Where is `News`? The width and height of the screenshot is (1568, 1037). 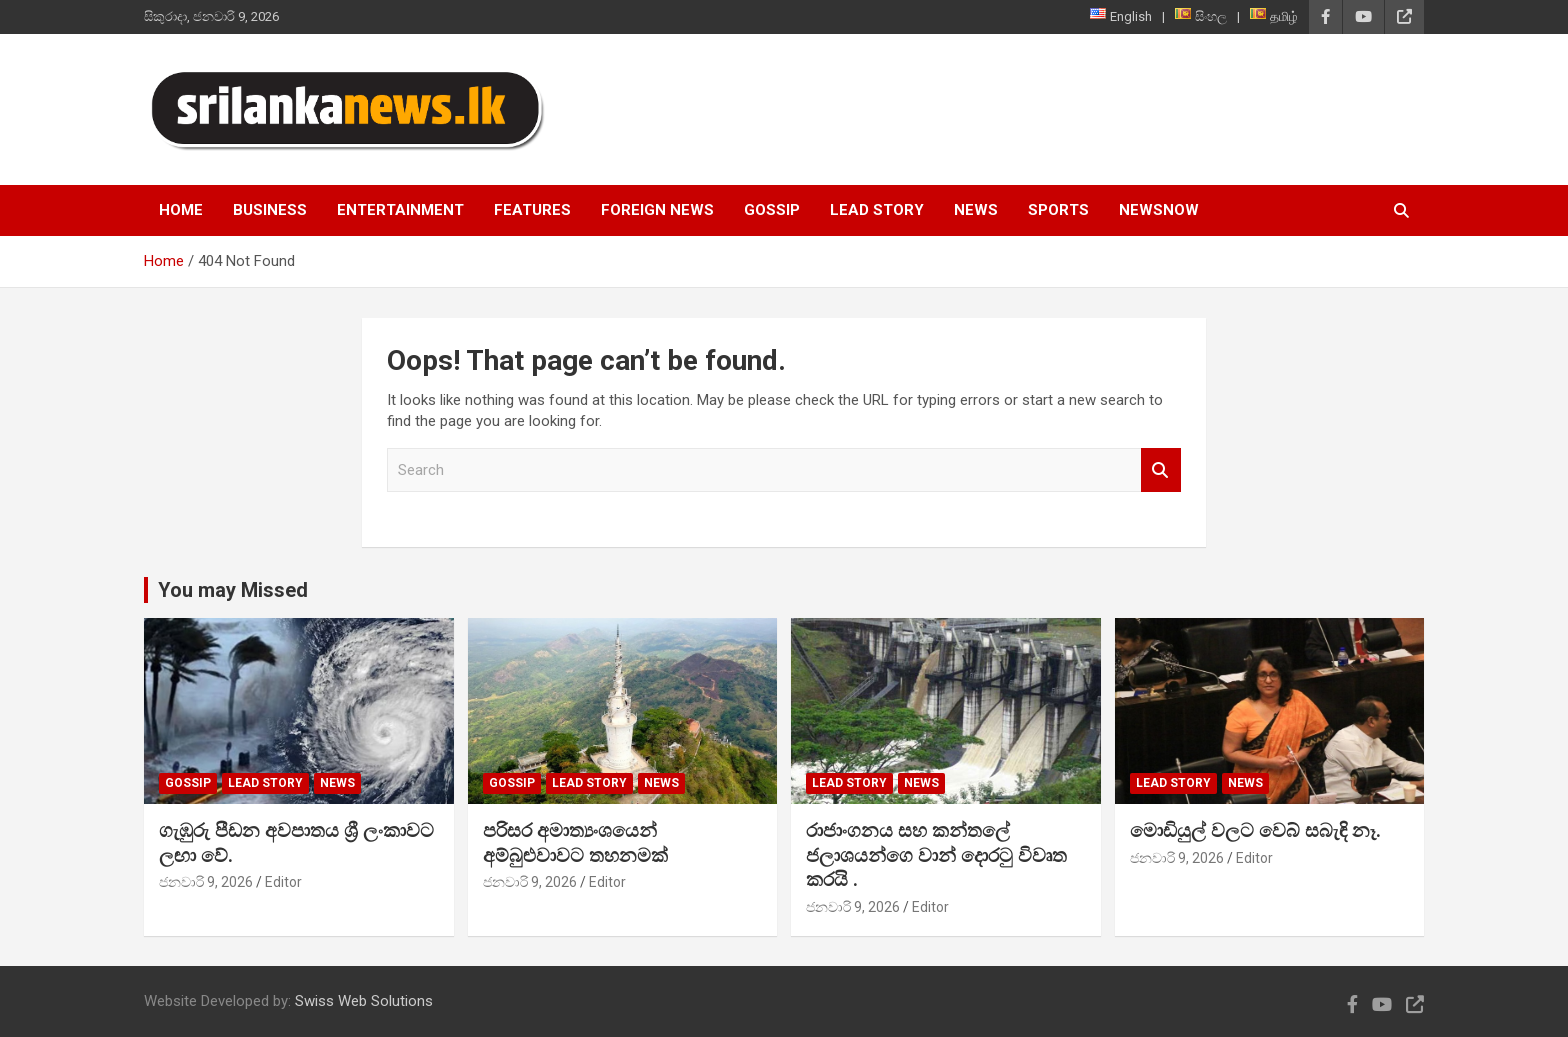 News is located at coordinates (976, 210).